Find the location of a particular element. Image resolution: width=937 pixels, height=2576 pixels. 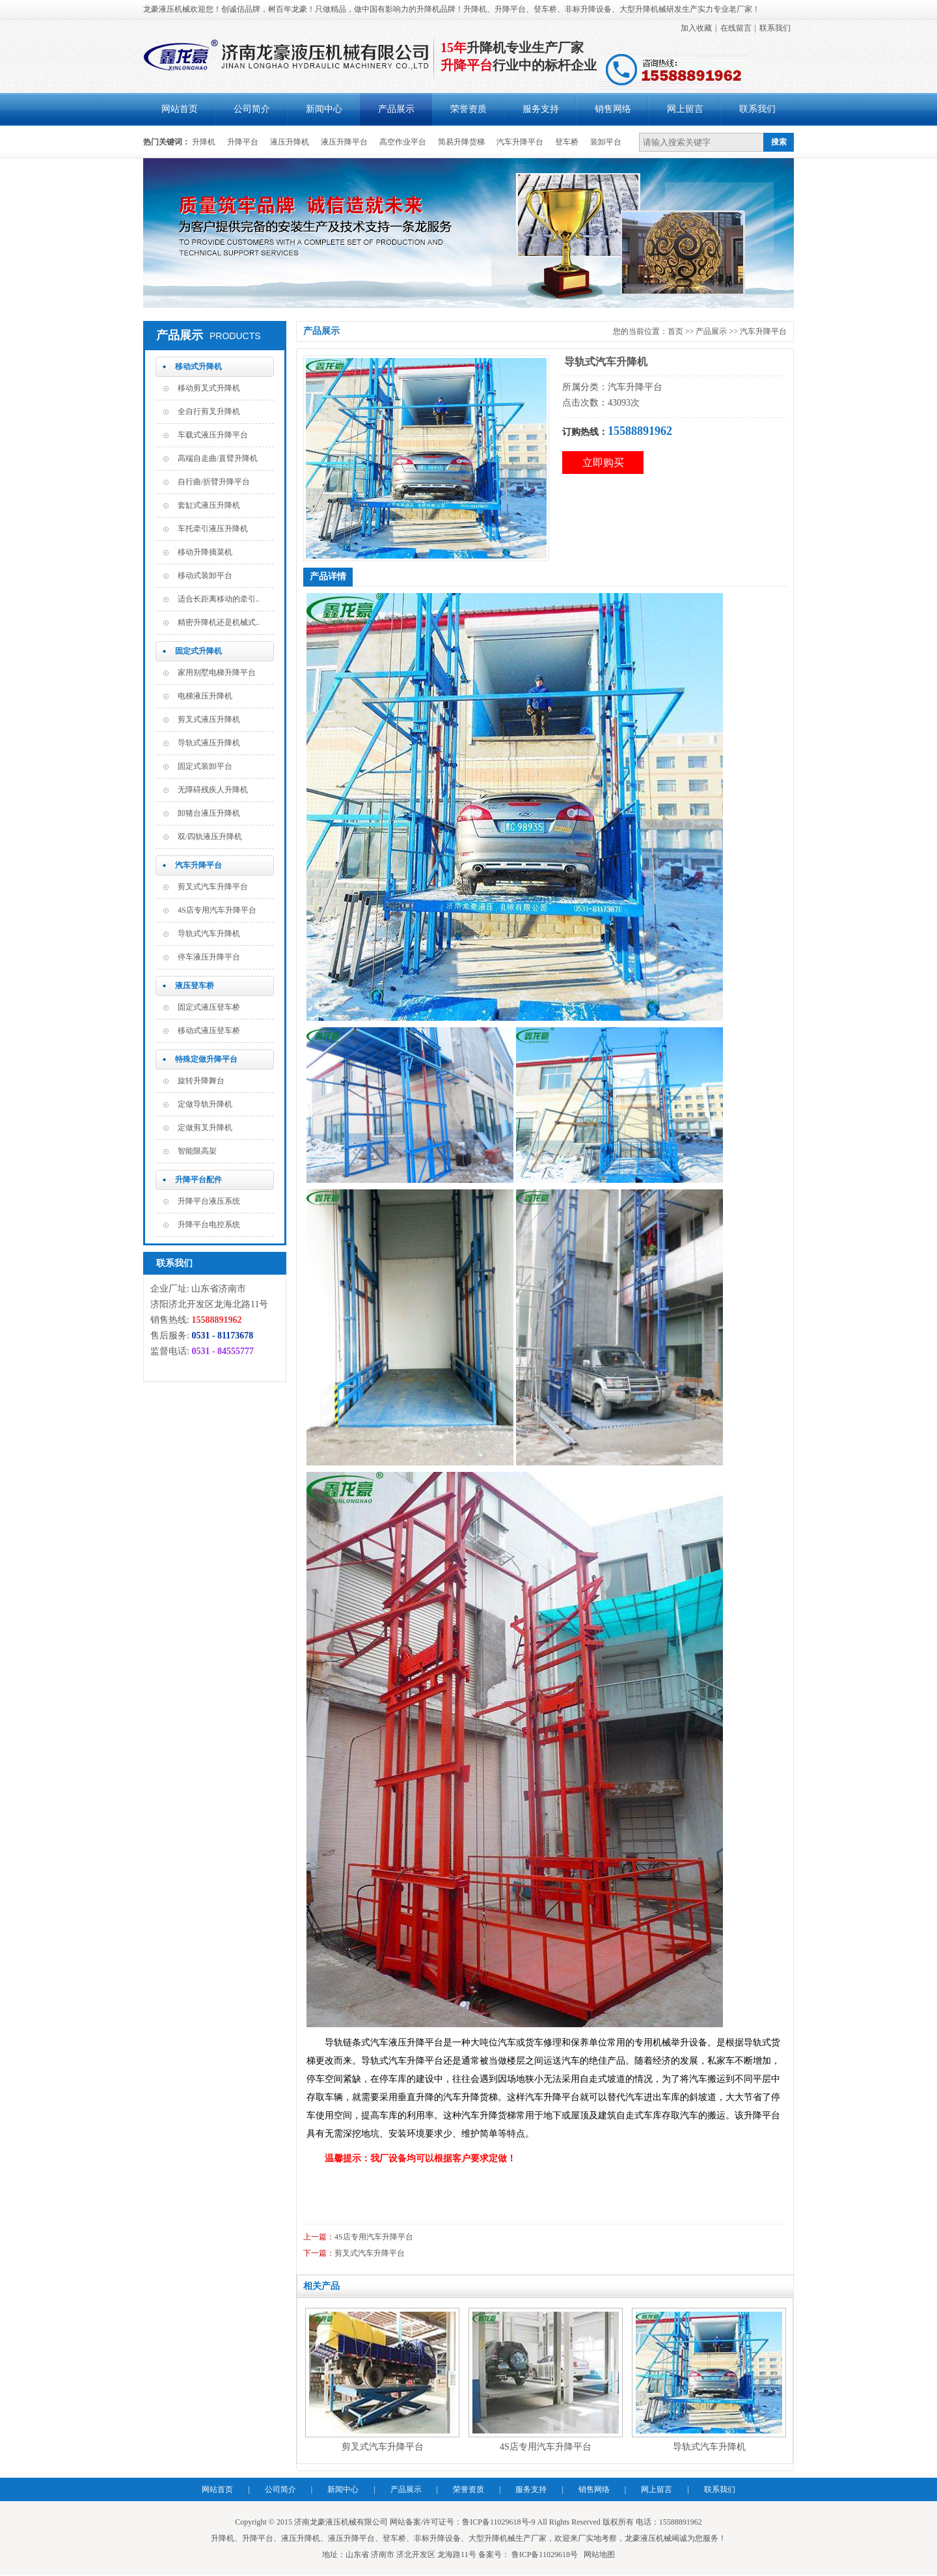

液压登车桥 is located at coordinates (194, 985).